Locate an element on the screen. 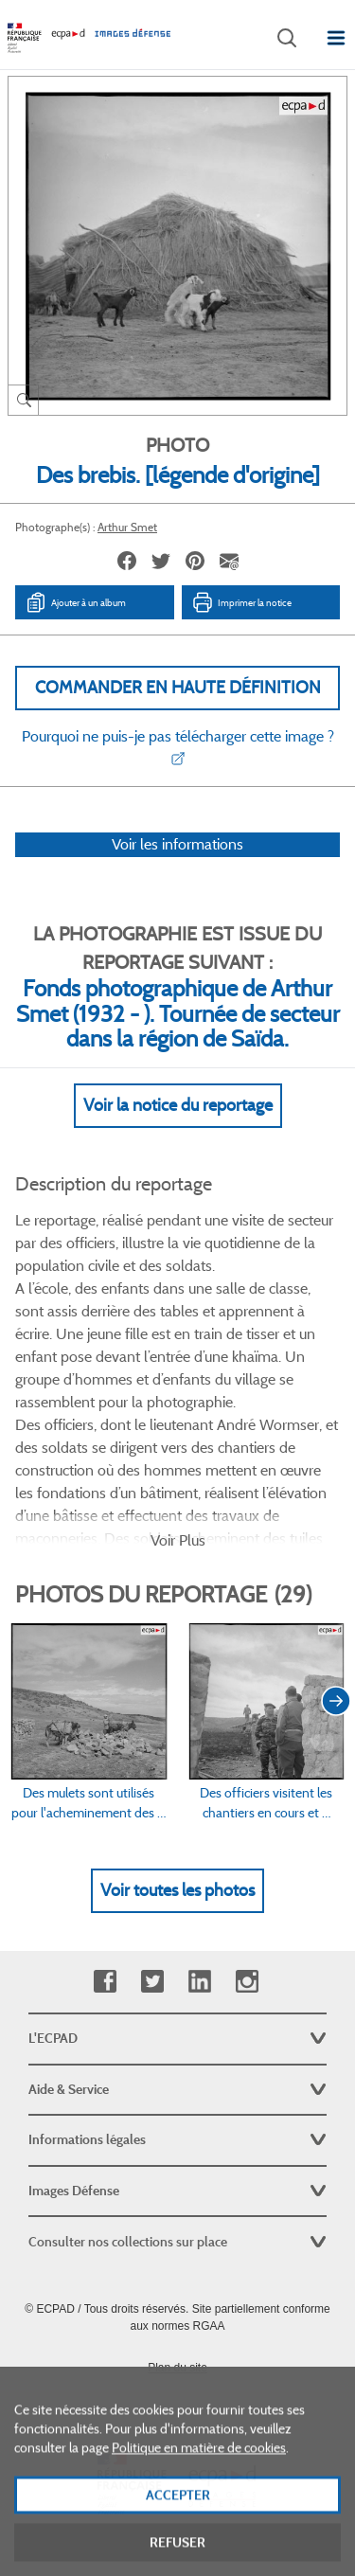  Commander en haute définition is located at coordinates (178, 687).